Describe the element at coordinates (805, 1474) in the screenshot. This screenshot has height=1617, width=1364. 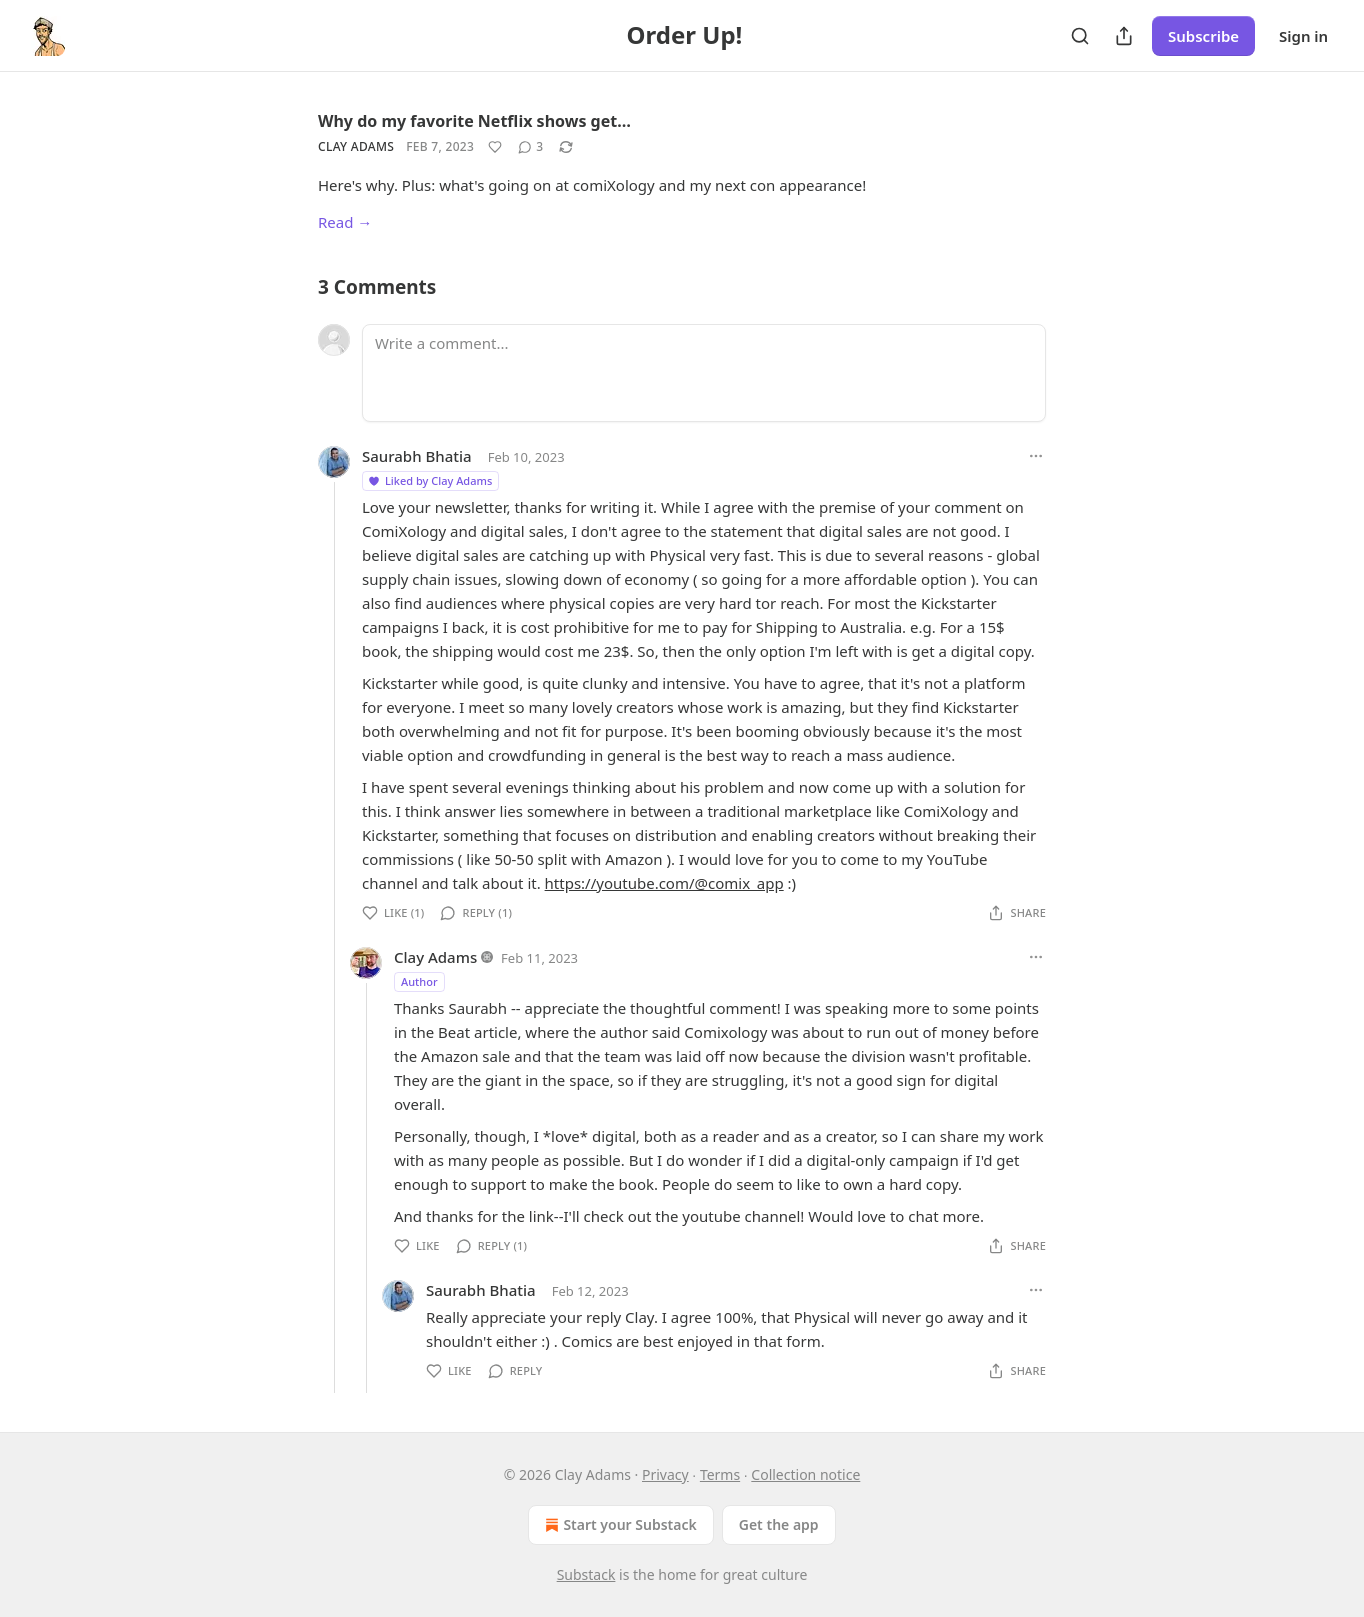
I see `Collection notice` at that location.